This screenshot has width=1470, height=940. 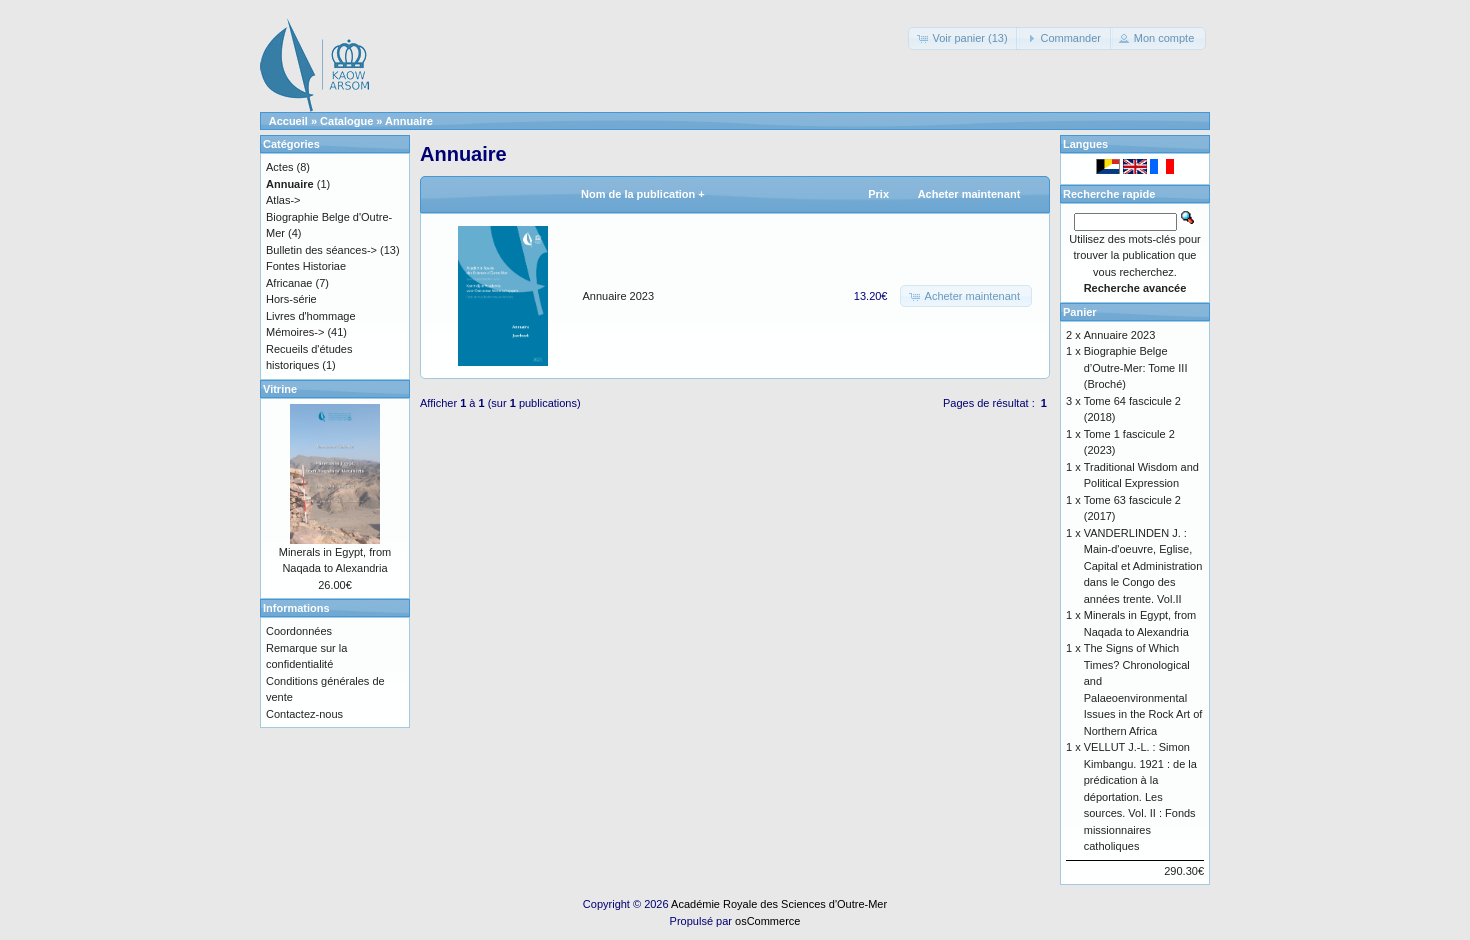 I want to click on Mémoires->, so click(x=295, y=332).